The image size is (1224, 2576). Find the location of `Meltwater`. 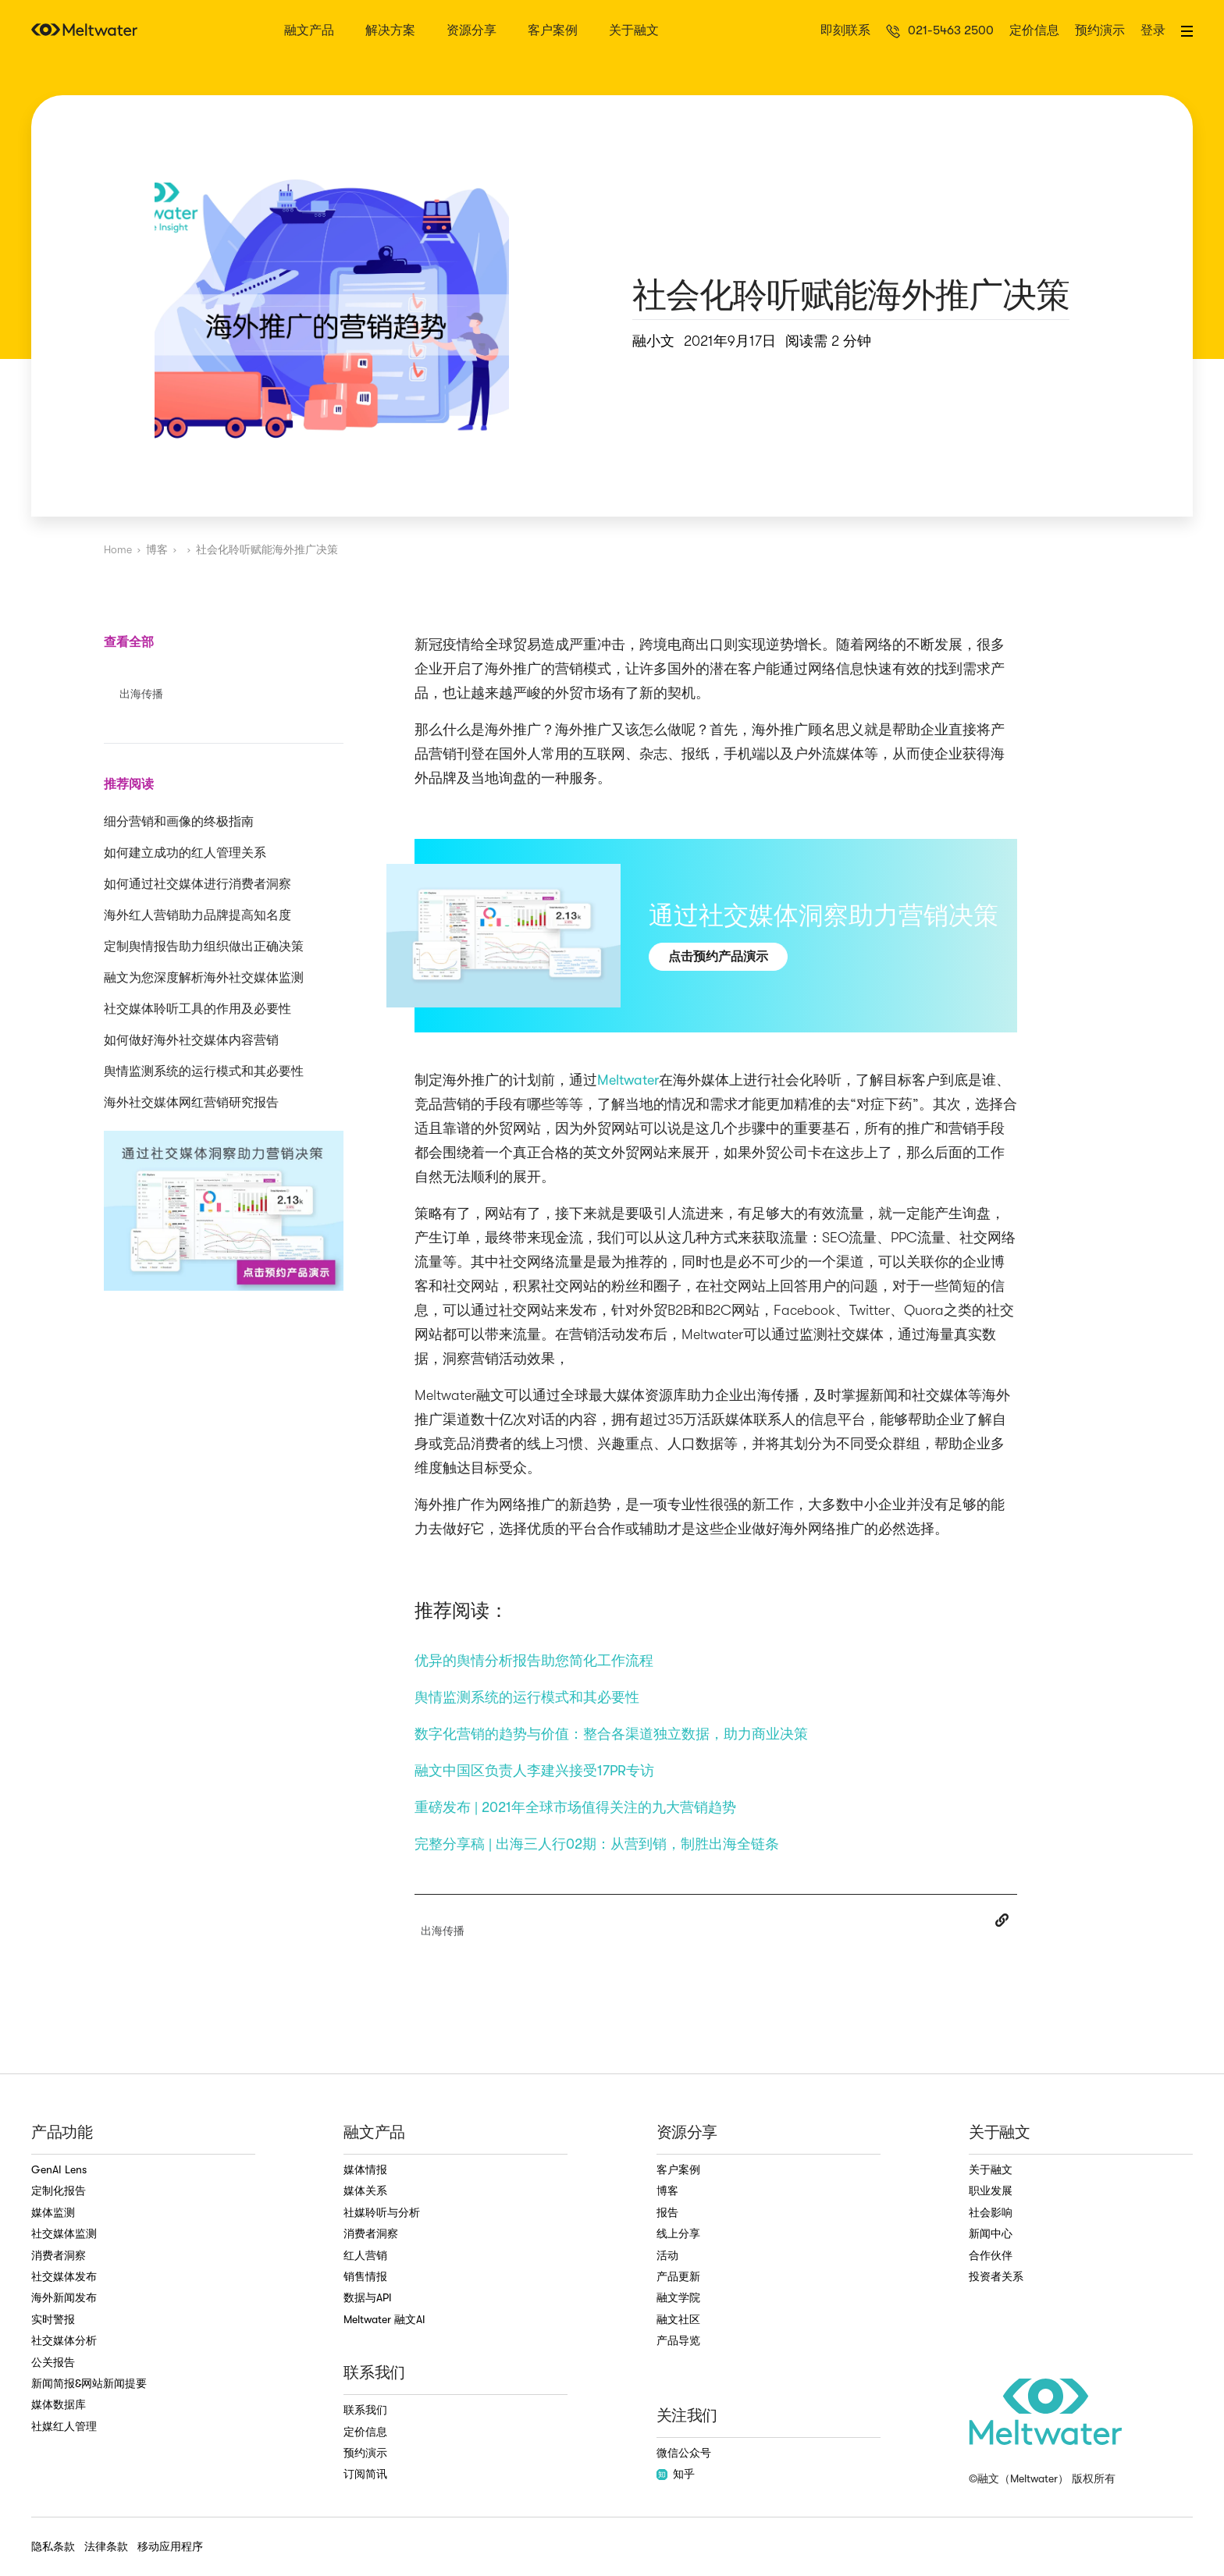

Meltwater is located at coordinates (628, 1080).